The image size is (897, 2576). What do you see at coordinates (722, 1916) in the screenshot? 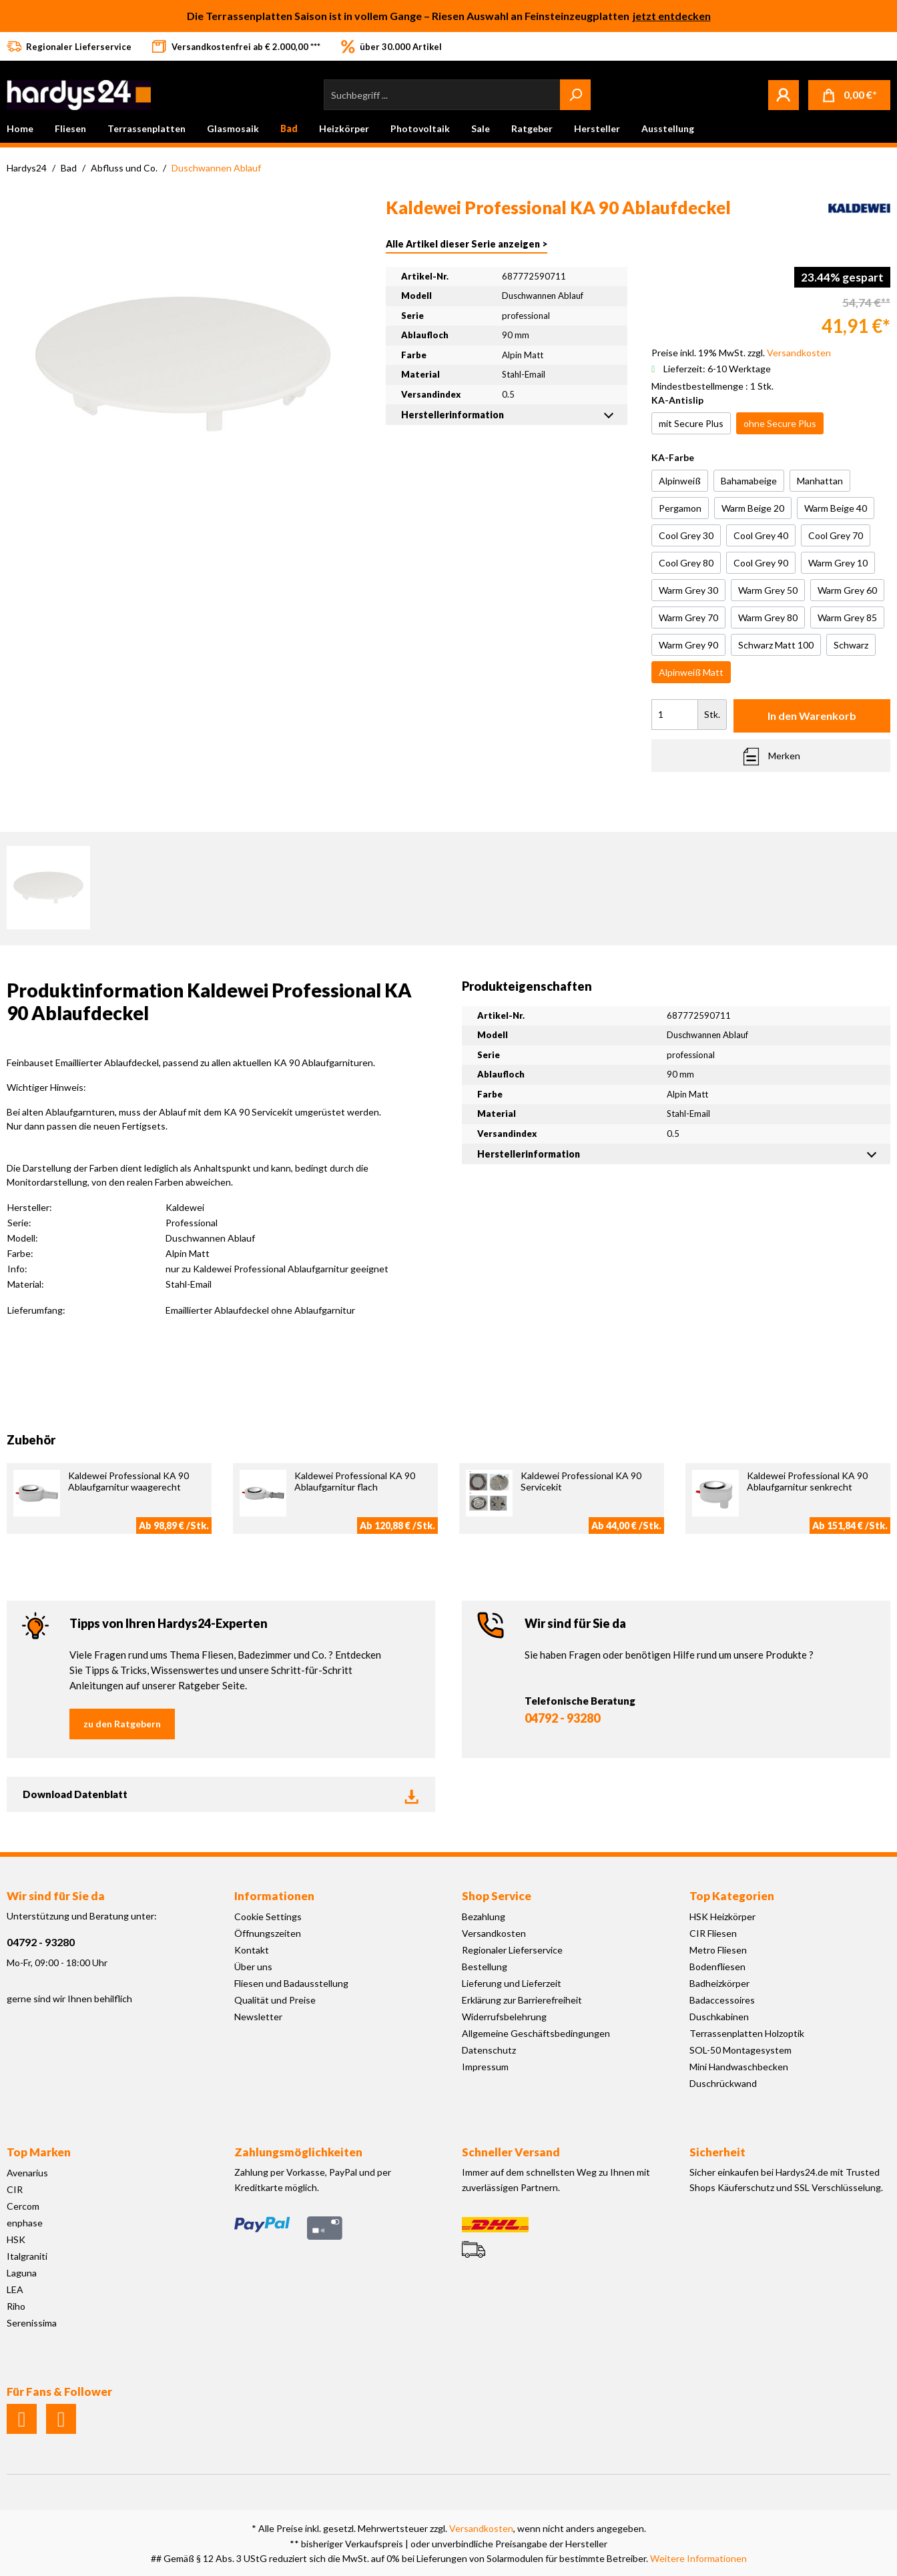
I see `HSK Heizkörper` at bounding box center [722, 1916].